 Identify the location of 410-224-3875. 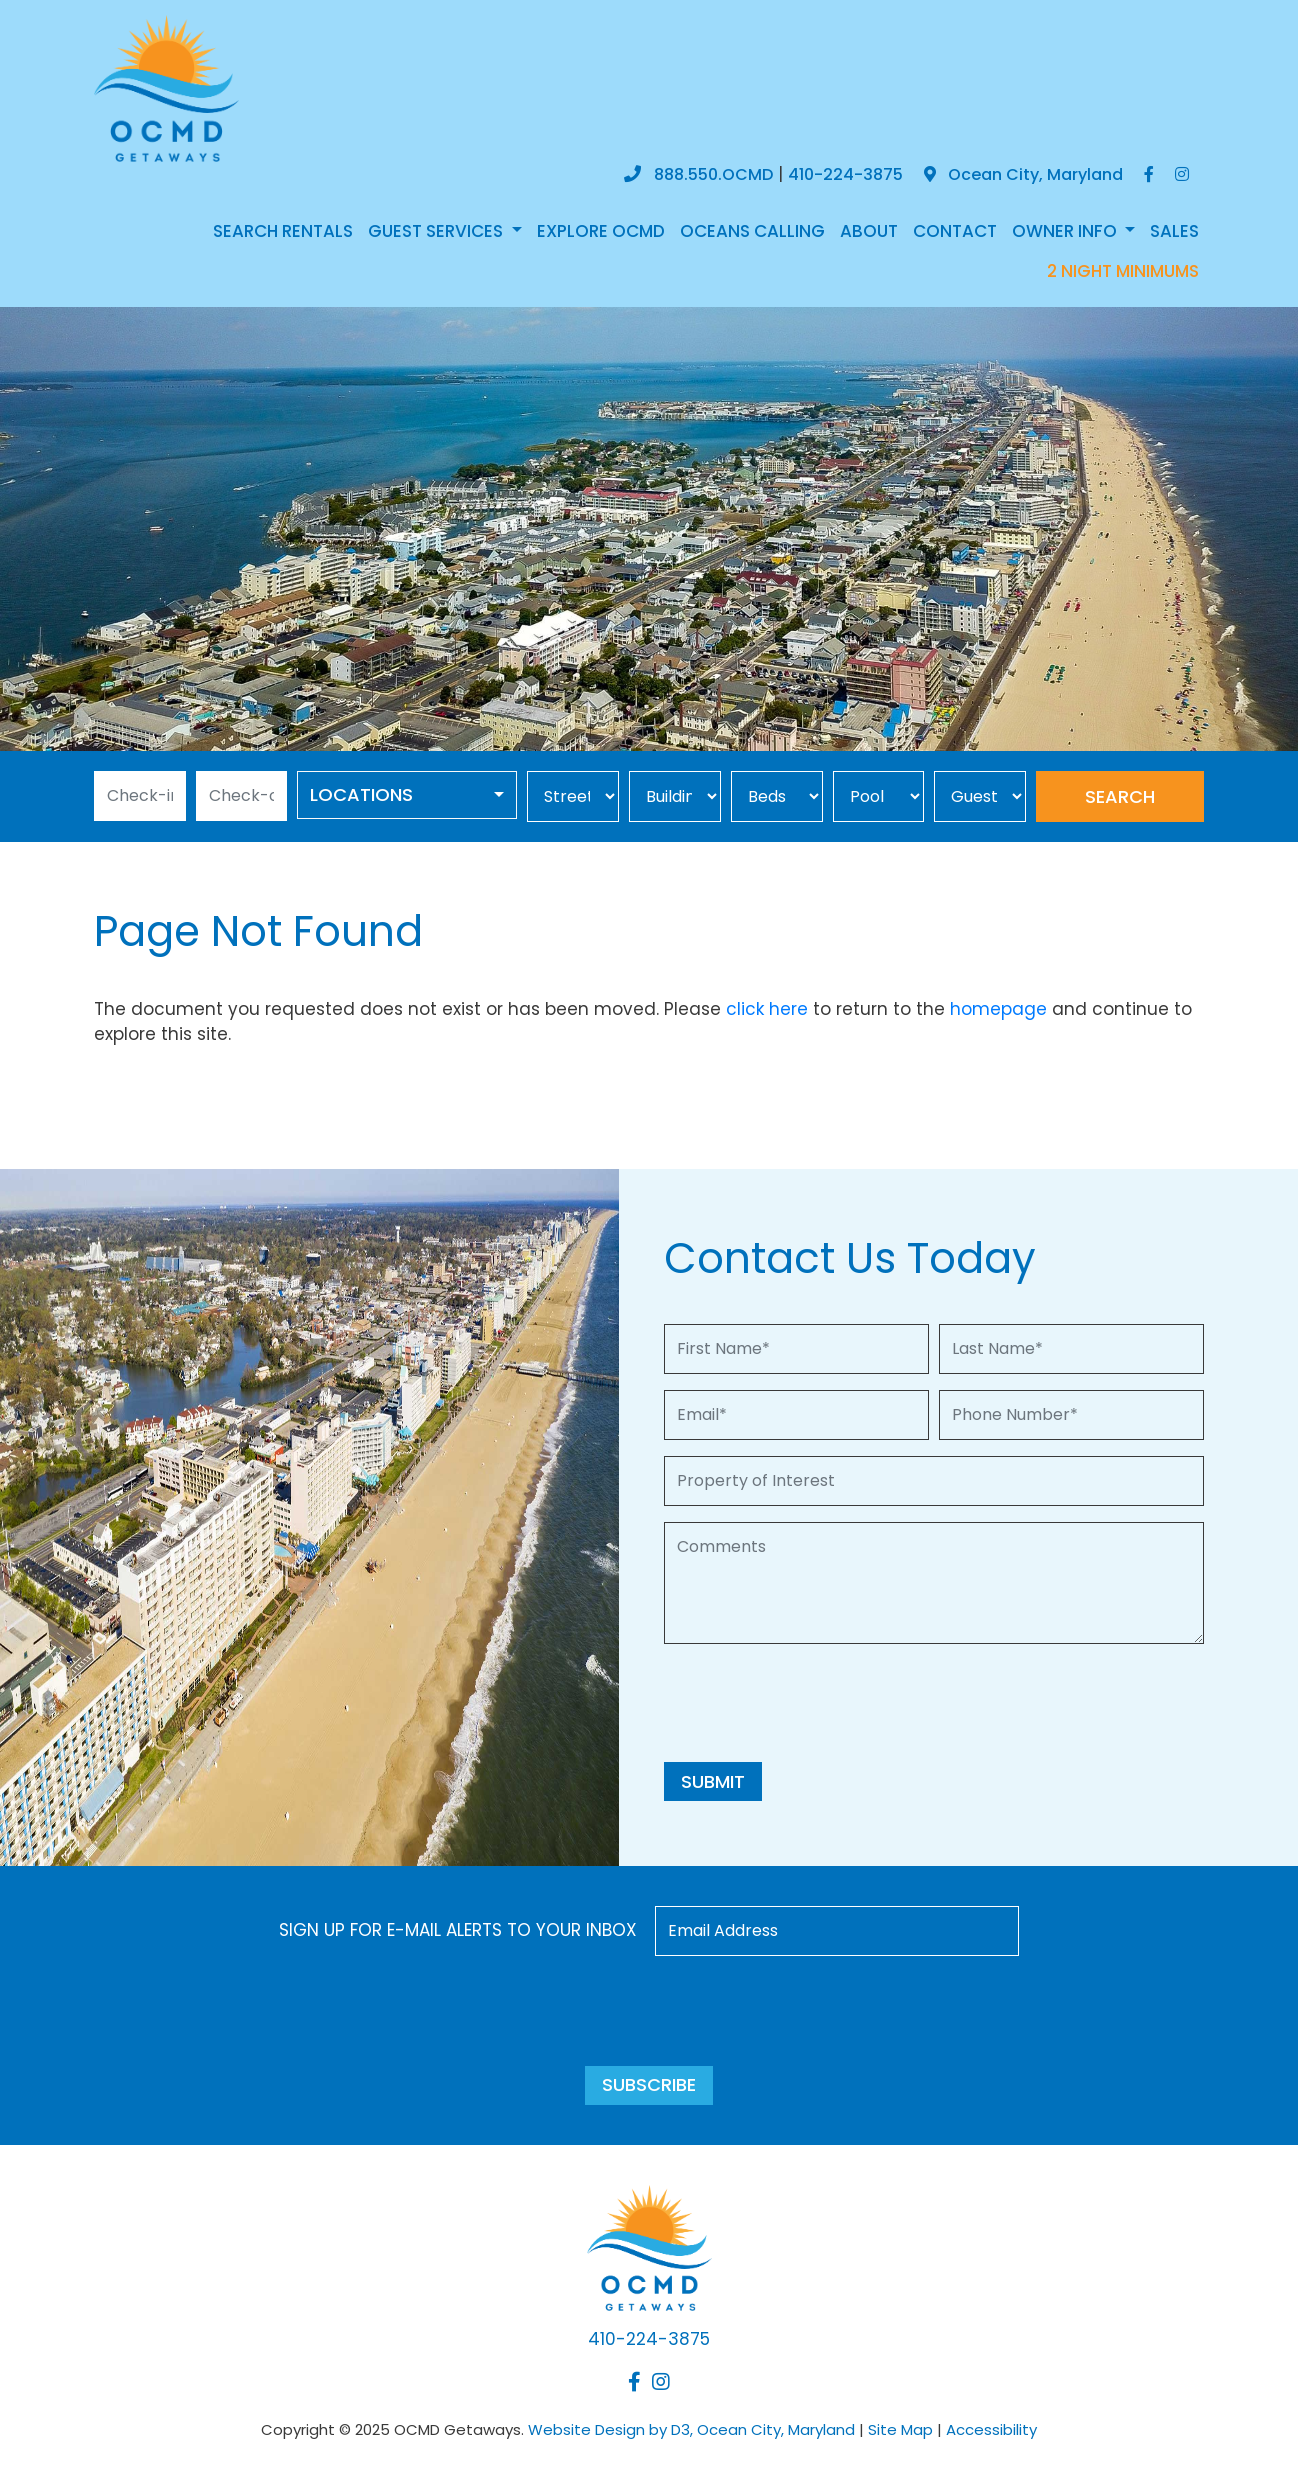
(845, 174).